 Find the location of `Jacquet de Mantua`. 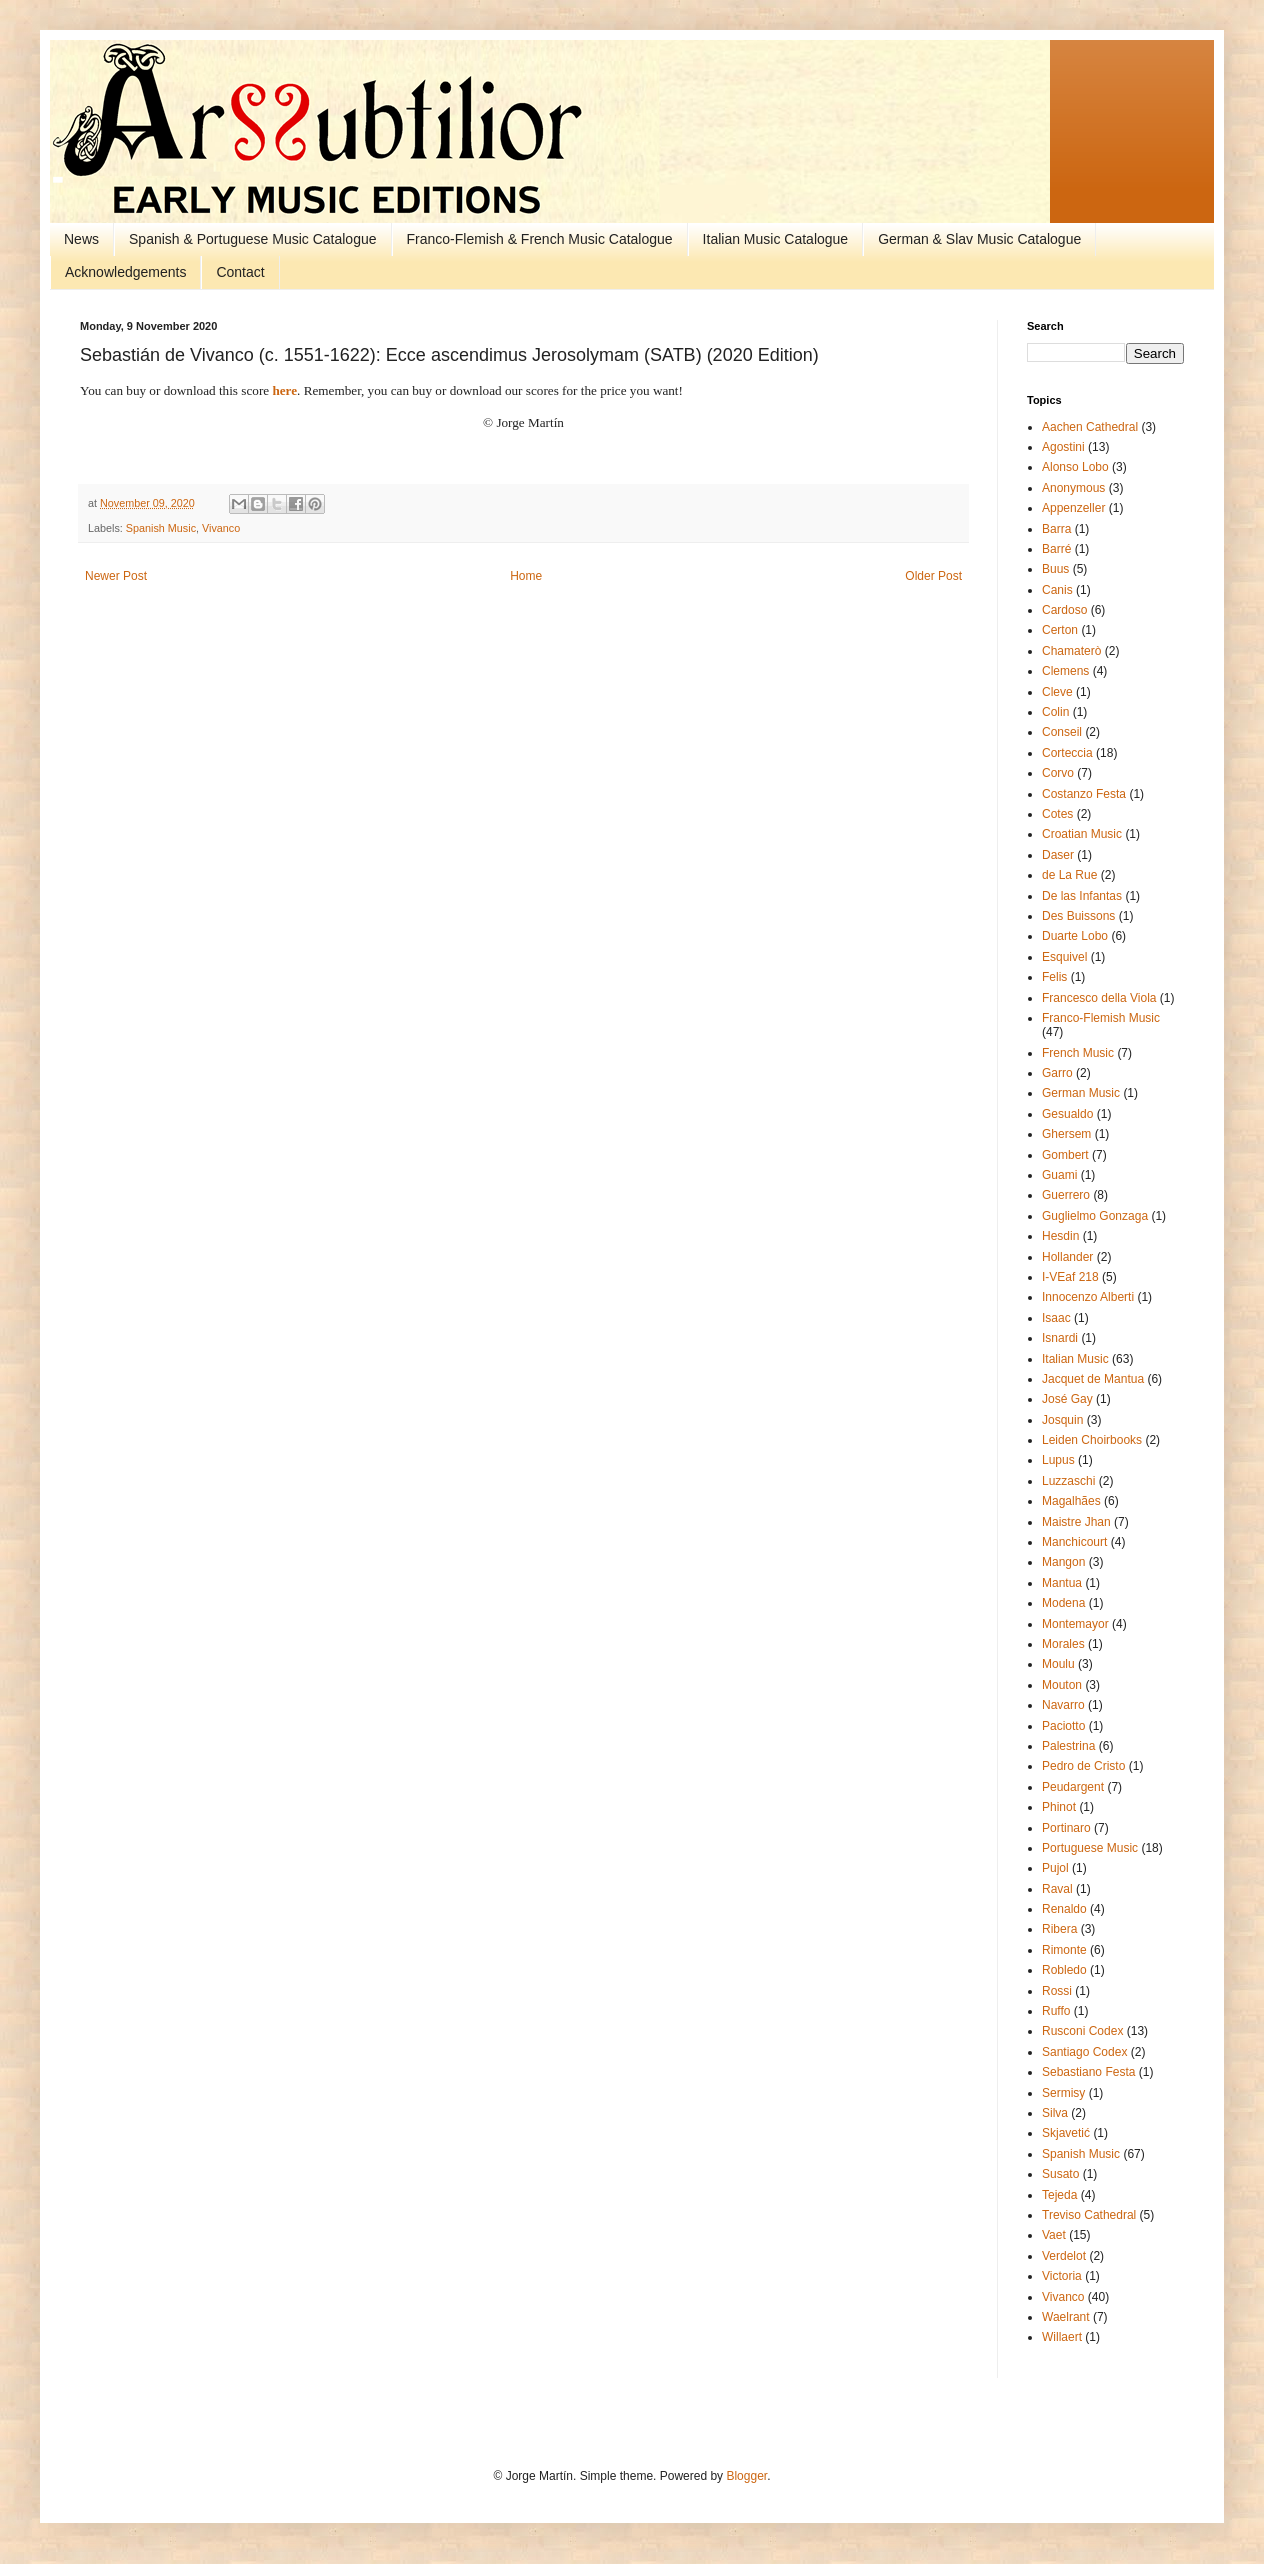

Jacquet de Mantua is located at coordinates (1093, 1379).